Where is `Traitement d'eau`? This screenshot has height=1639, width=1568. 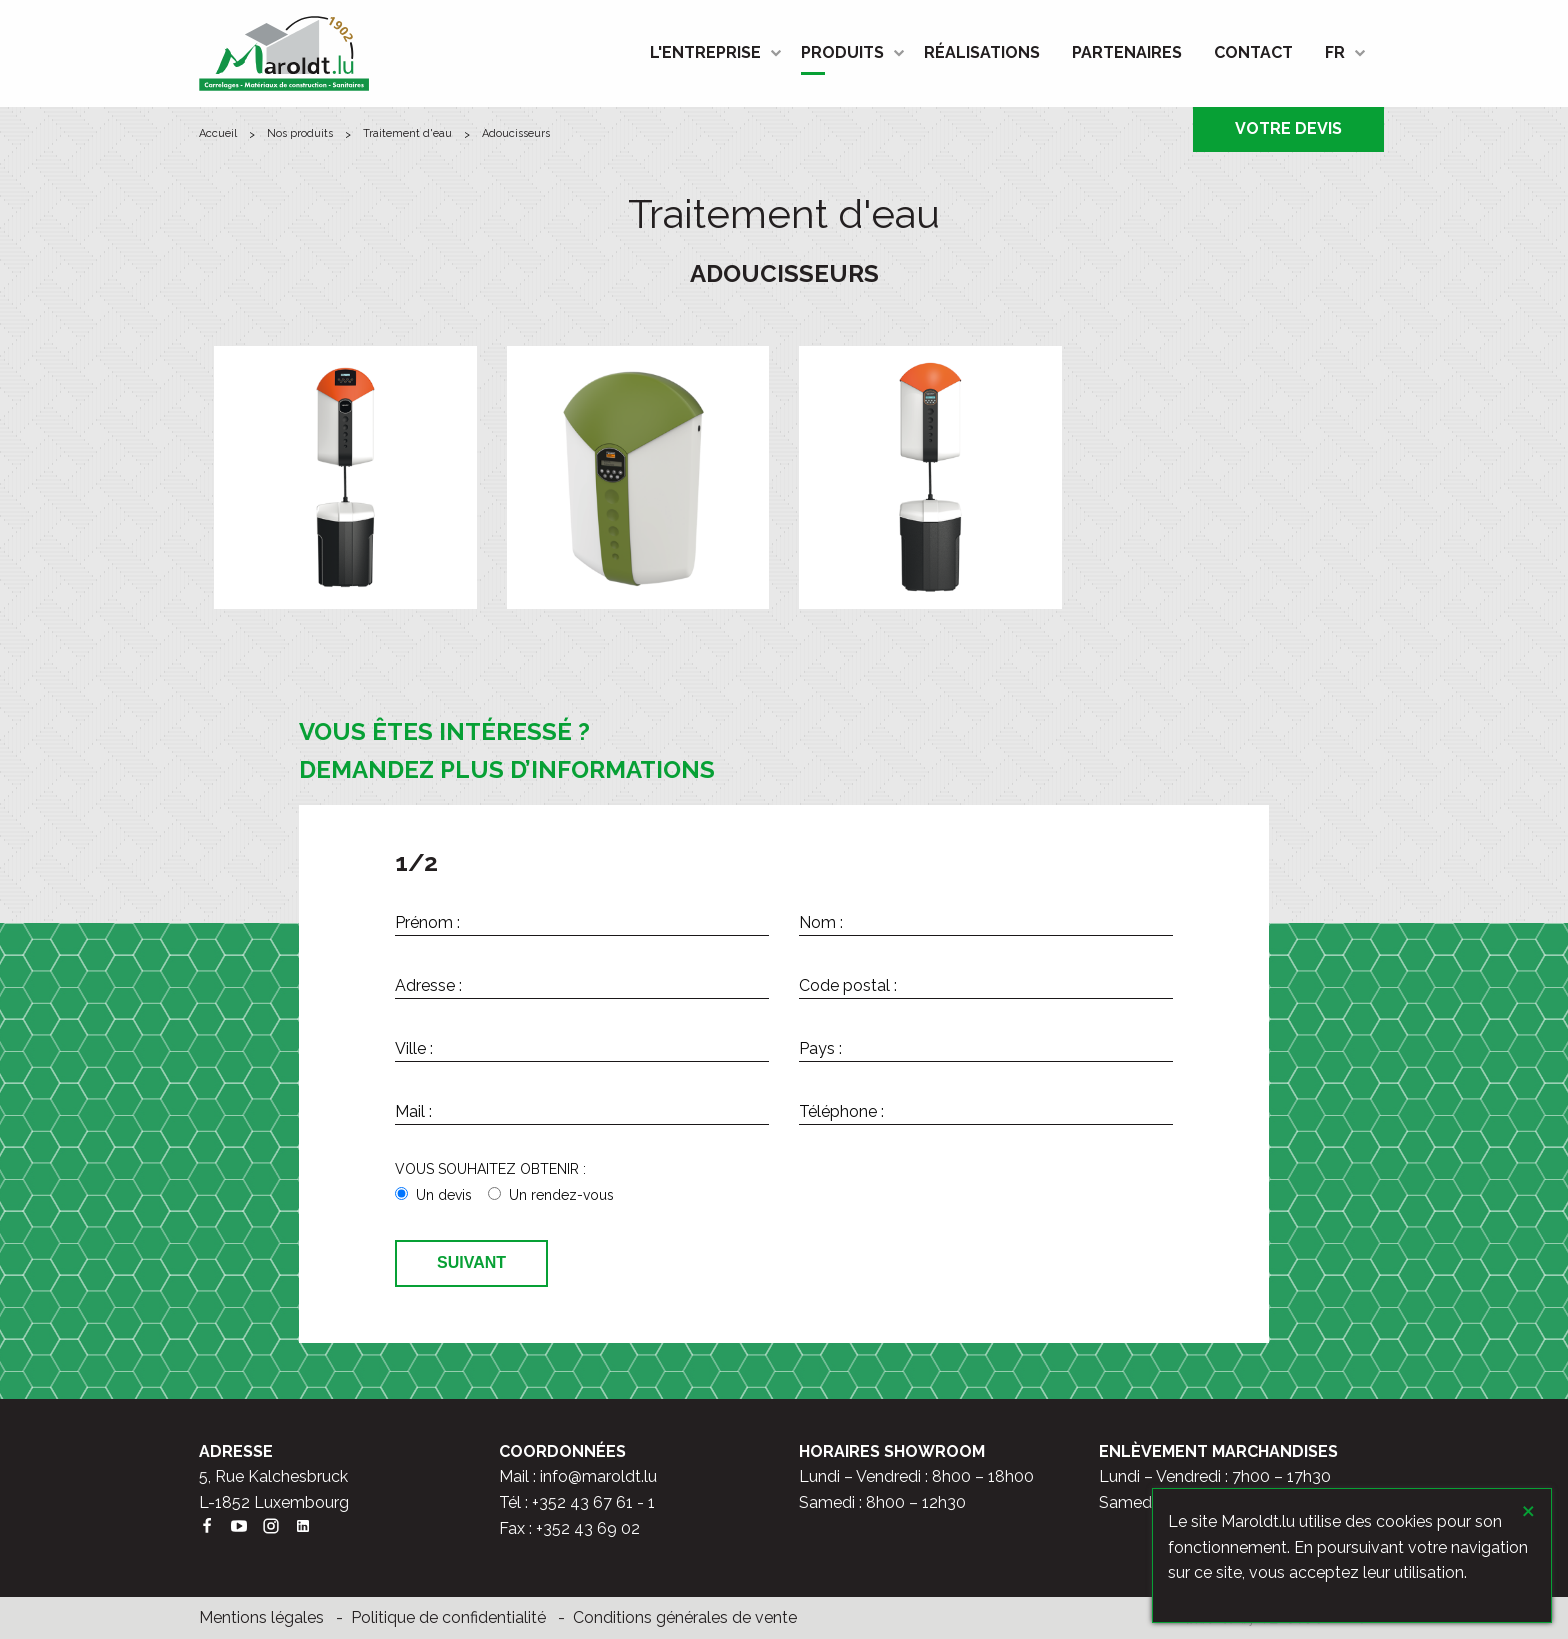
Traitement d'eau is located at coordinates (407, 133).